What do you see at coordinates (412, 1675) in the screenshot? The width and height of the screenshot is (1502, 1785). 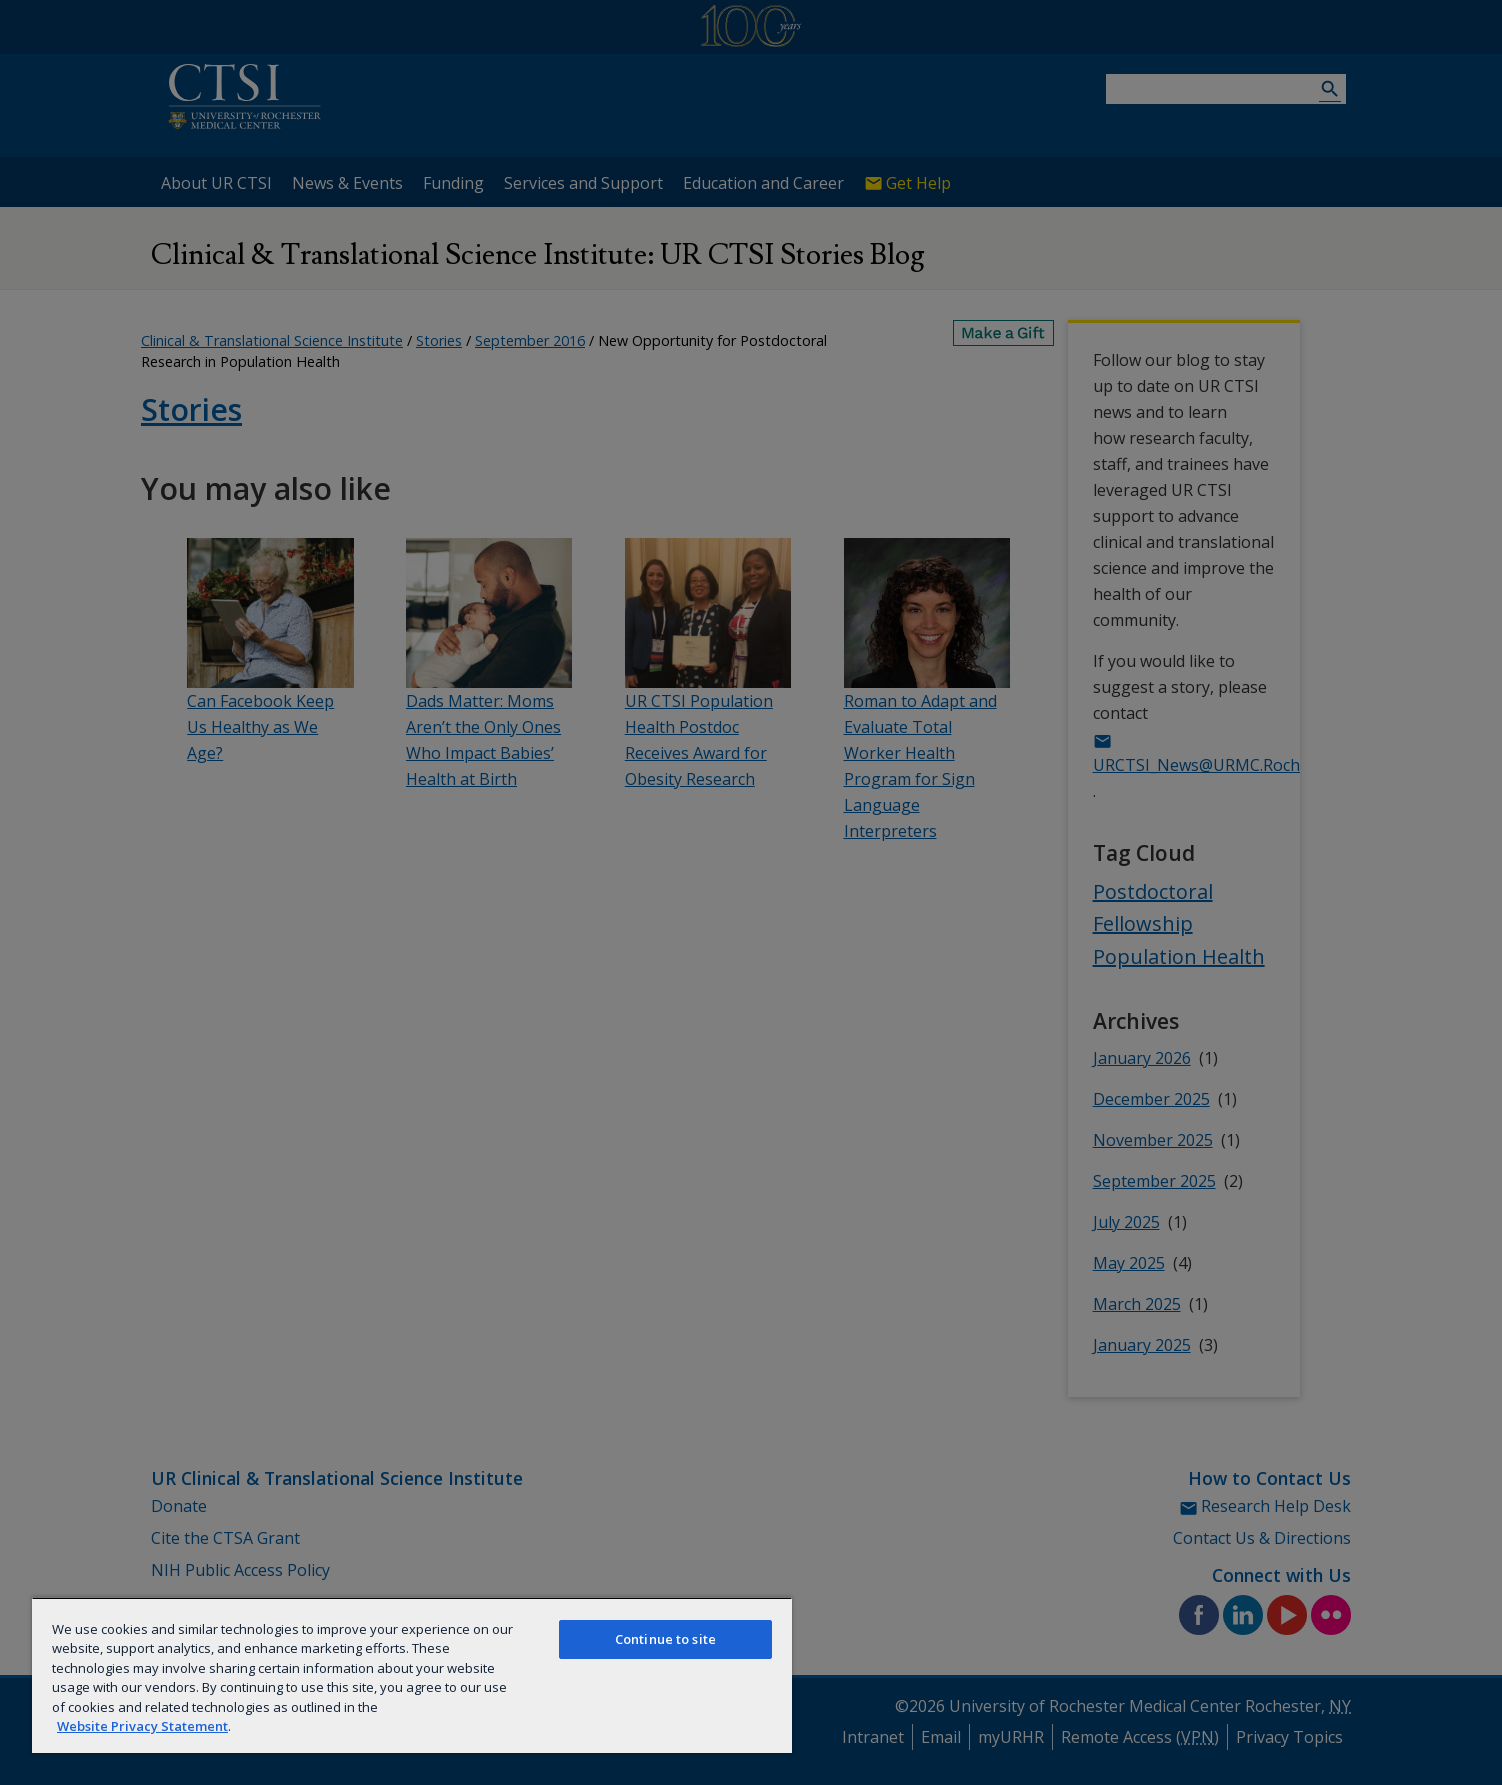 I see `[region]` at bounding box center [412, 1675].